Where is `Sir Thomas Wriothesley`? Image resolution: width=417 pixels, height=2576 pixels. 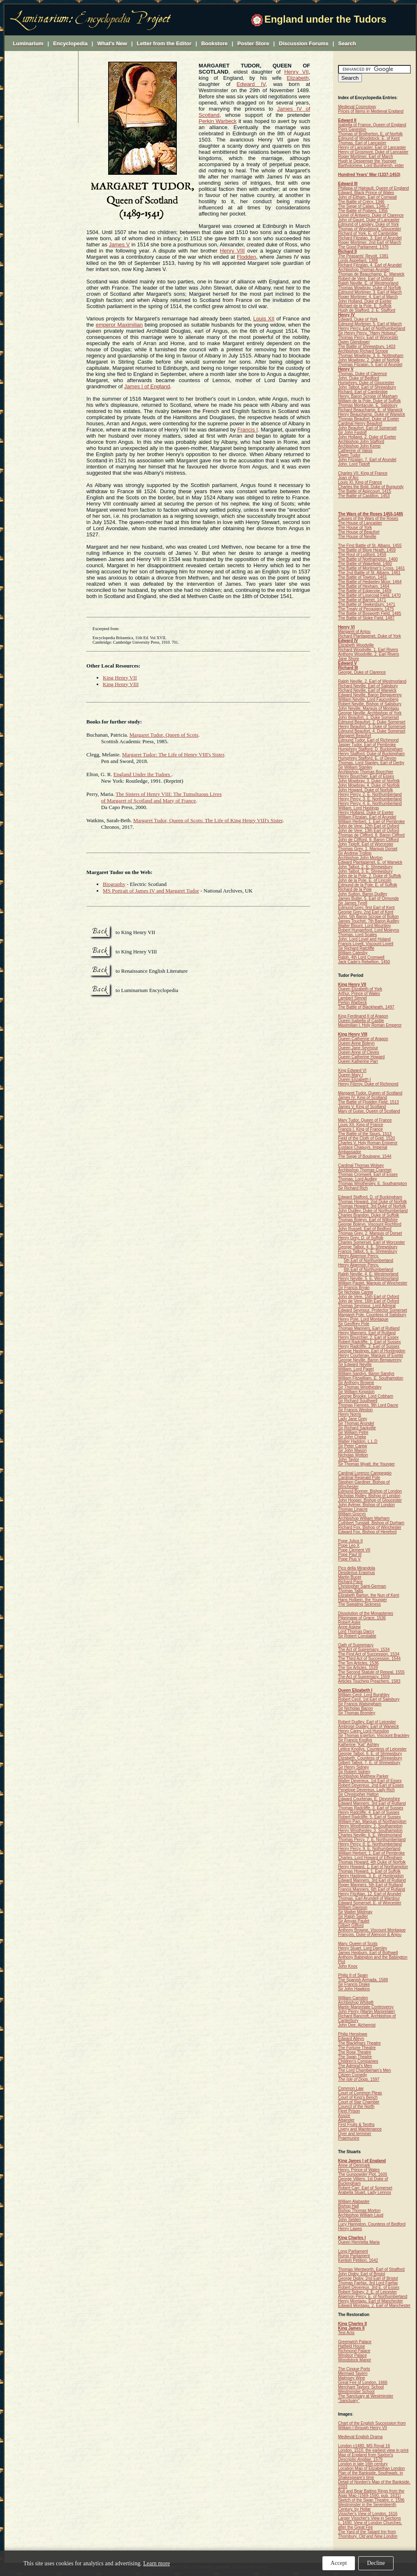
Sir Thomas Wriothesley is located at coordinates (360, 1387).